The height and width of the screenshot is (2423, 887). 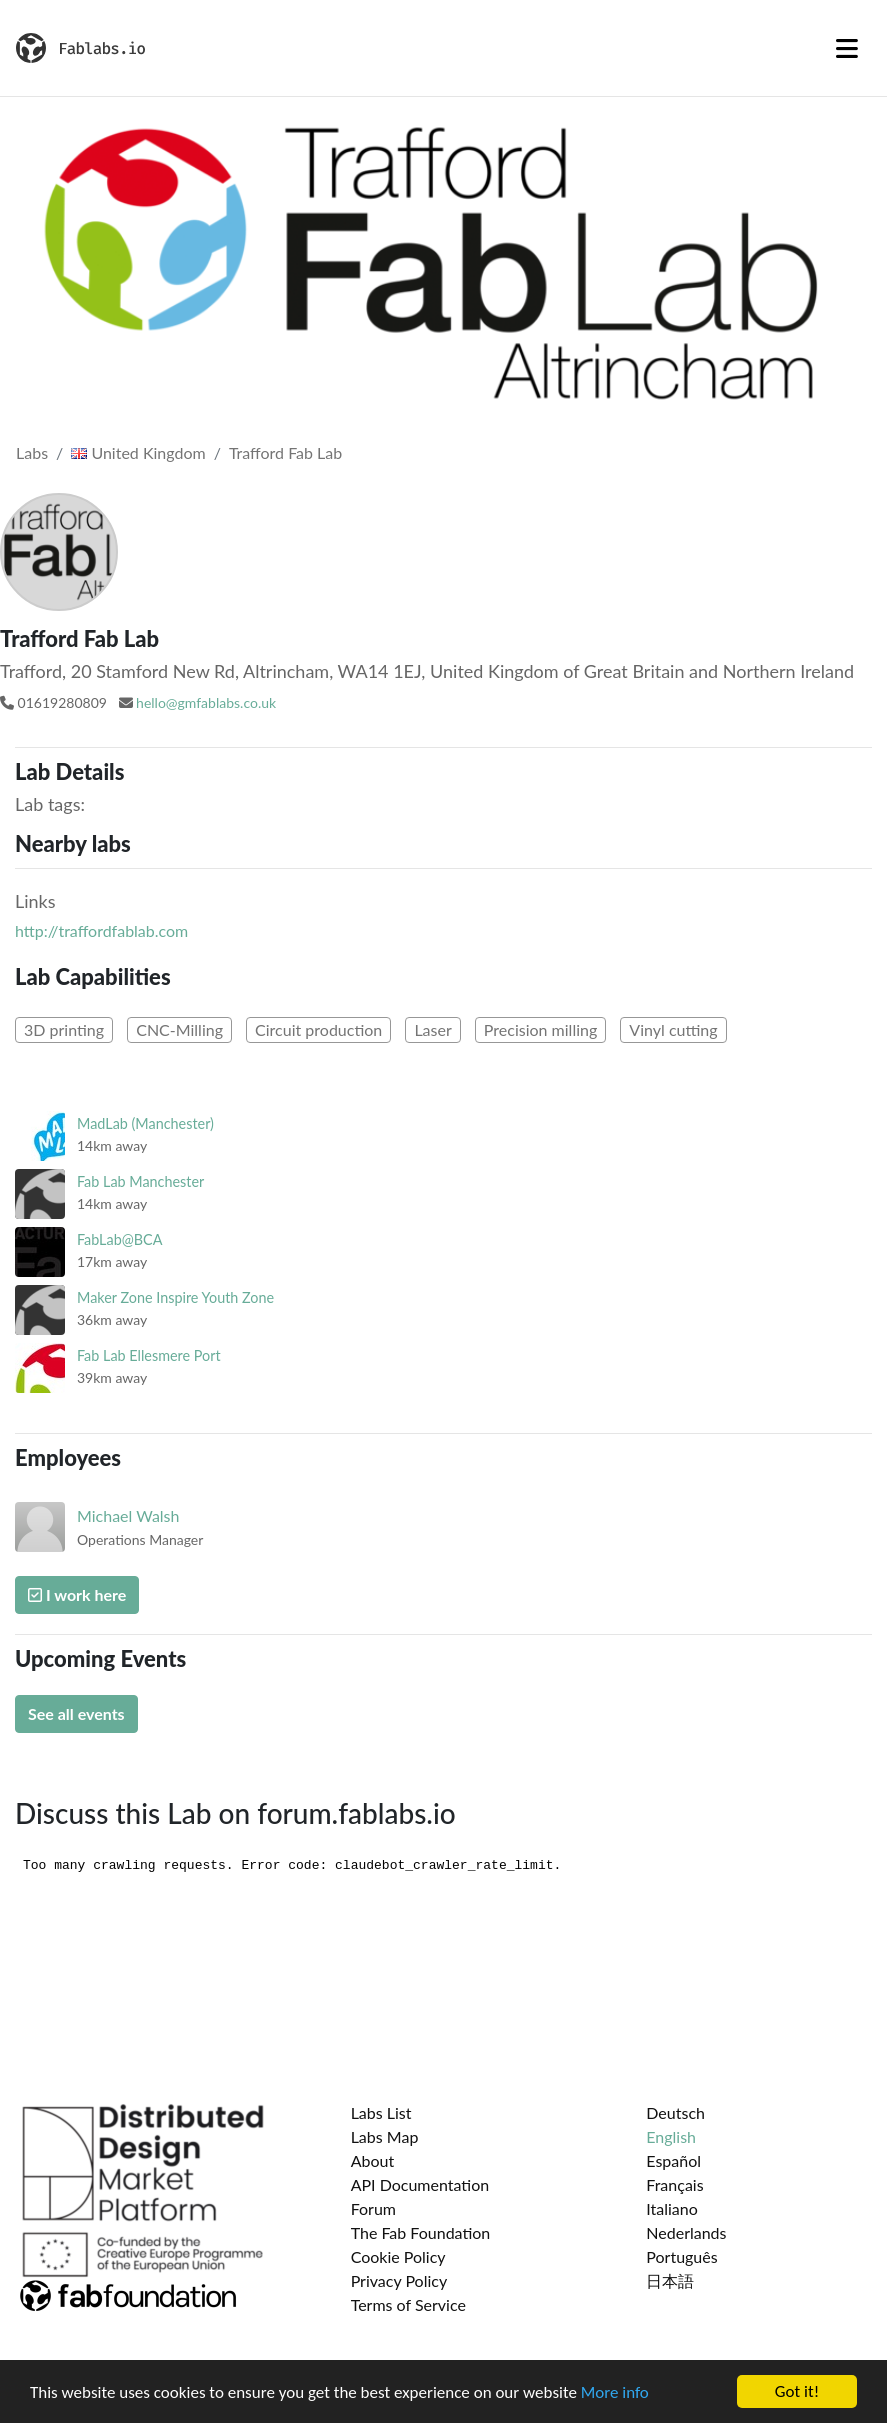 I want to click on Maker Zone Inspire Youth Zone, so click(x=175, y=1297).